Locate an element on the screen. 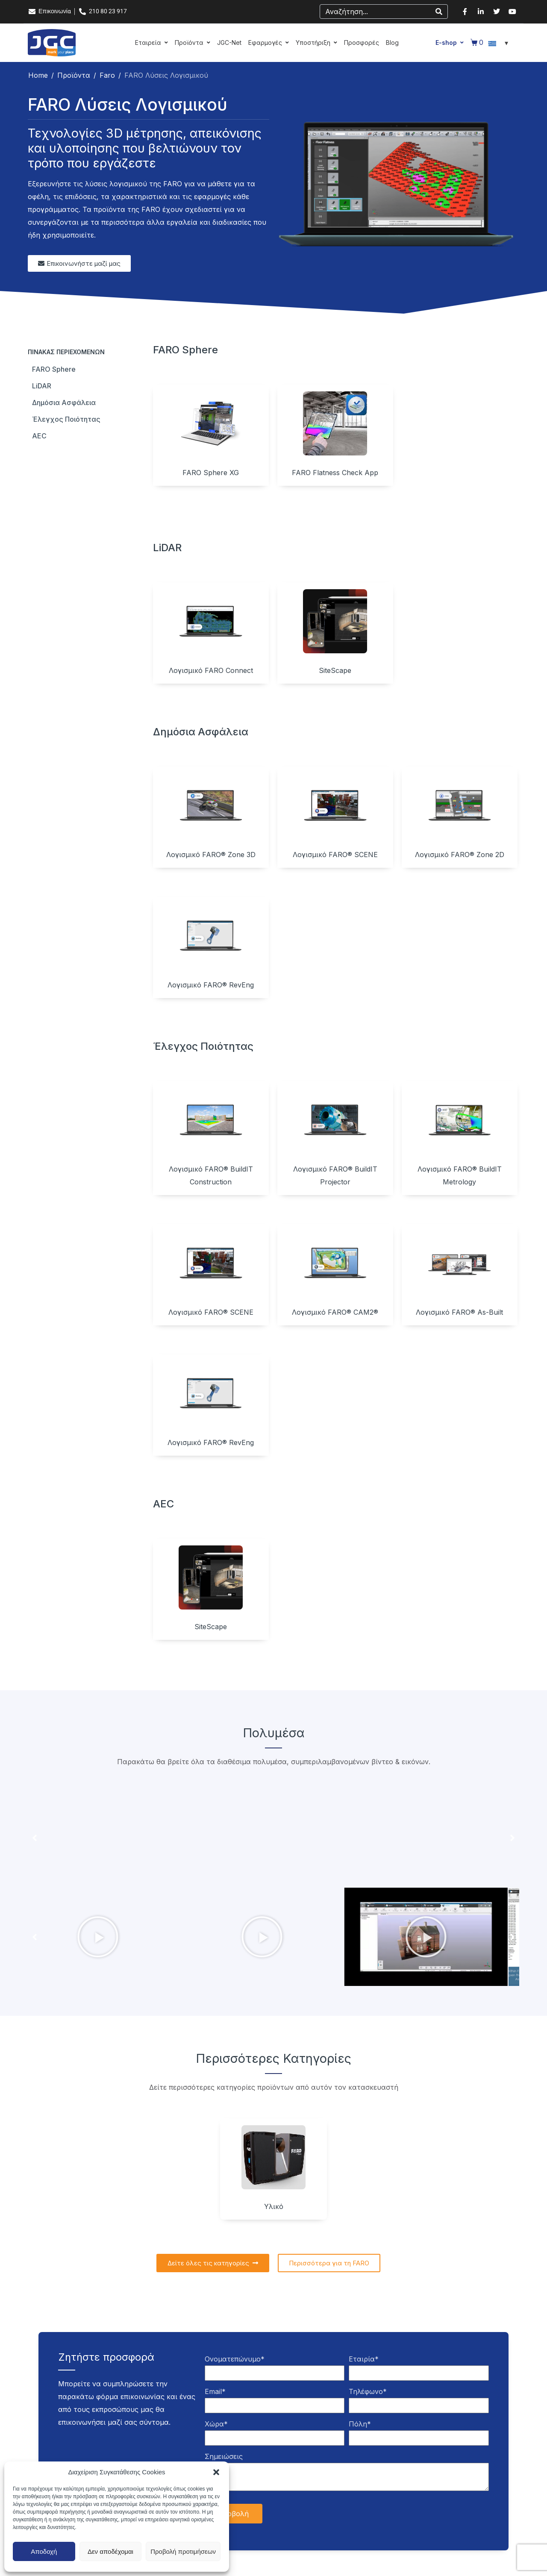 Image resolution: width=547 pixels, height=2576 pixels. [Search] is located at coordinates (438, 11).